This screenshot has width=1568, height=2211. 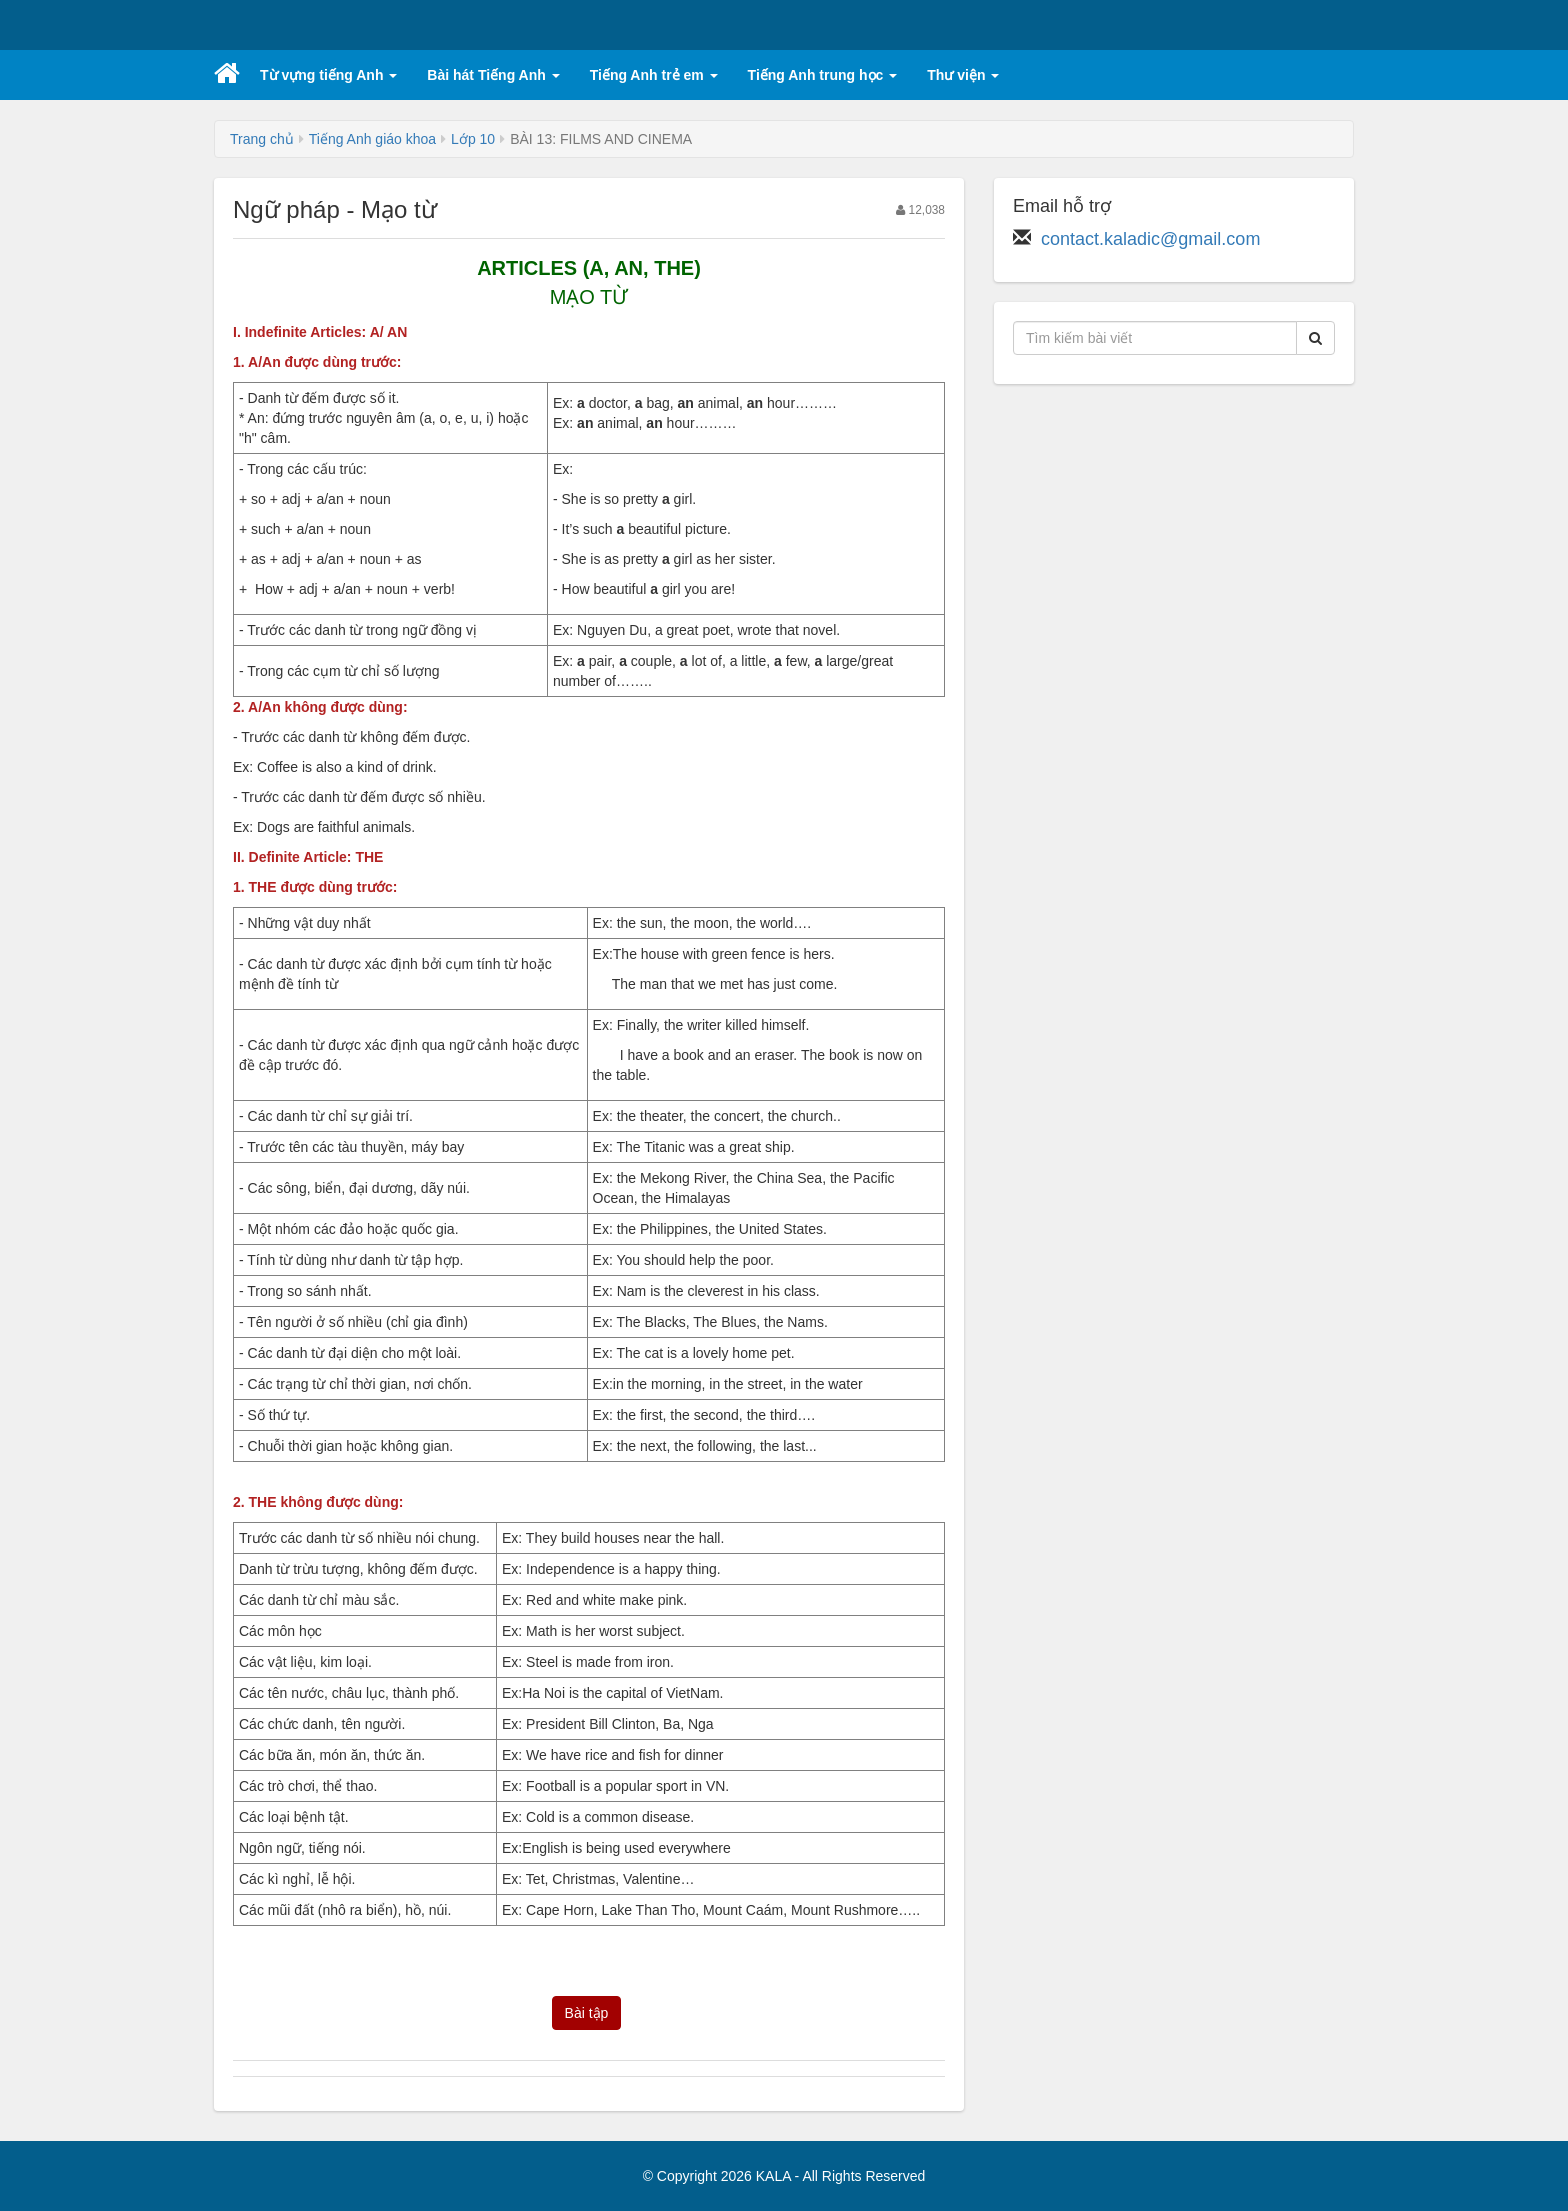 I want to click on Tiếng Anh trung học, so click(x=823, y=75).